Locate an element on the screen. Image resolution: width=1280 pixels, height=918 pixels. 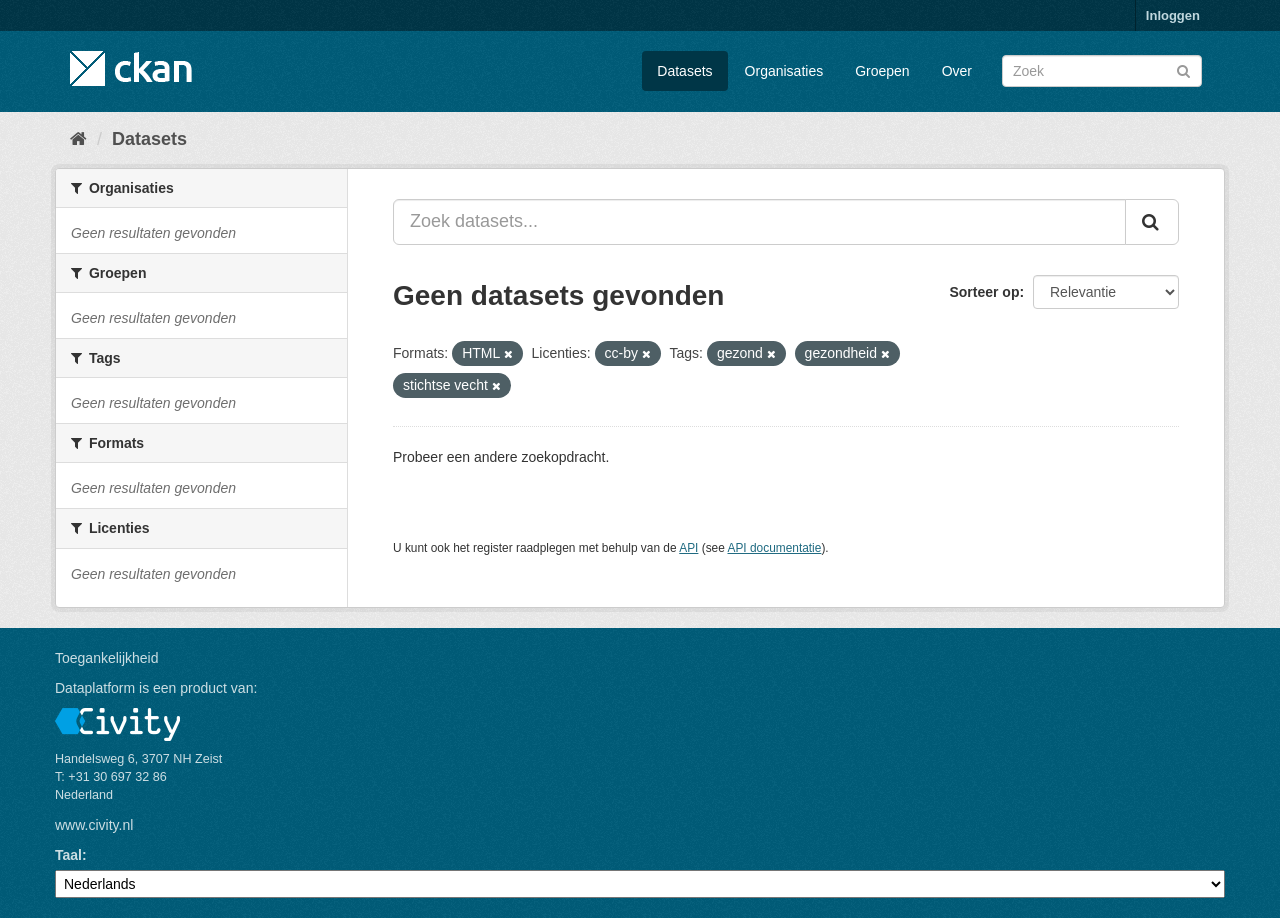
Taal is located at coordinates (68, 855).